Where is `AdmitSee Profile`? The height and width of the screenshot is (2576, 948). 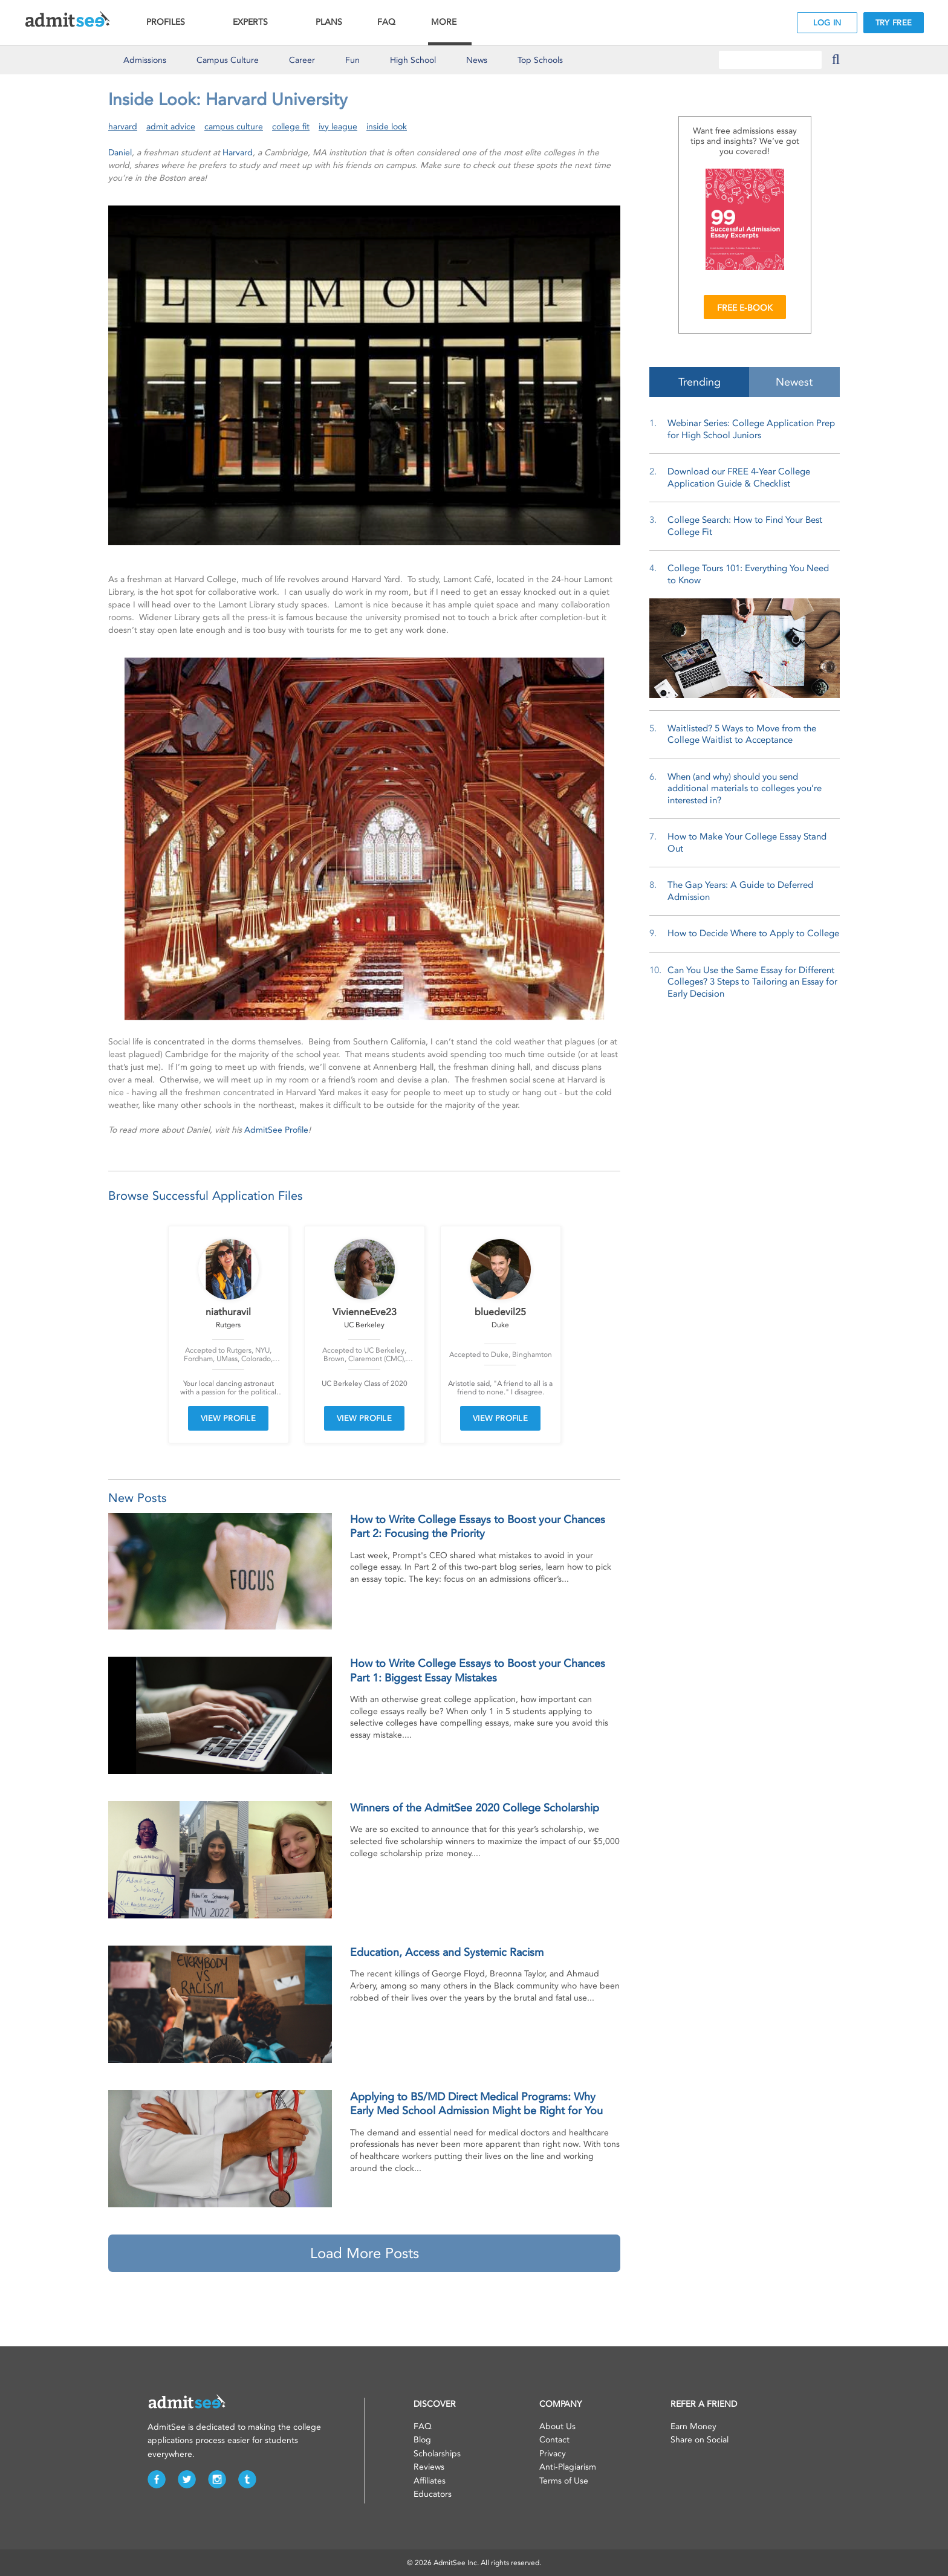
AdmitSee Profile is located at coordinates (276, 1130).